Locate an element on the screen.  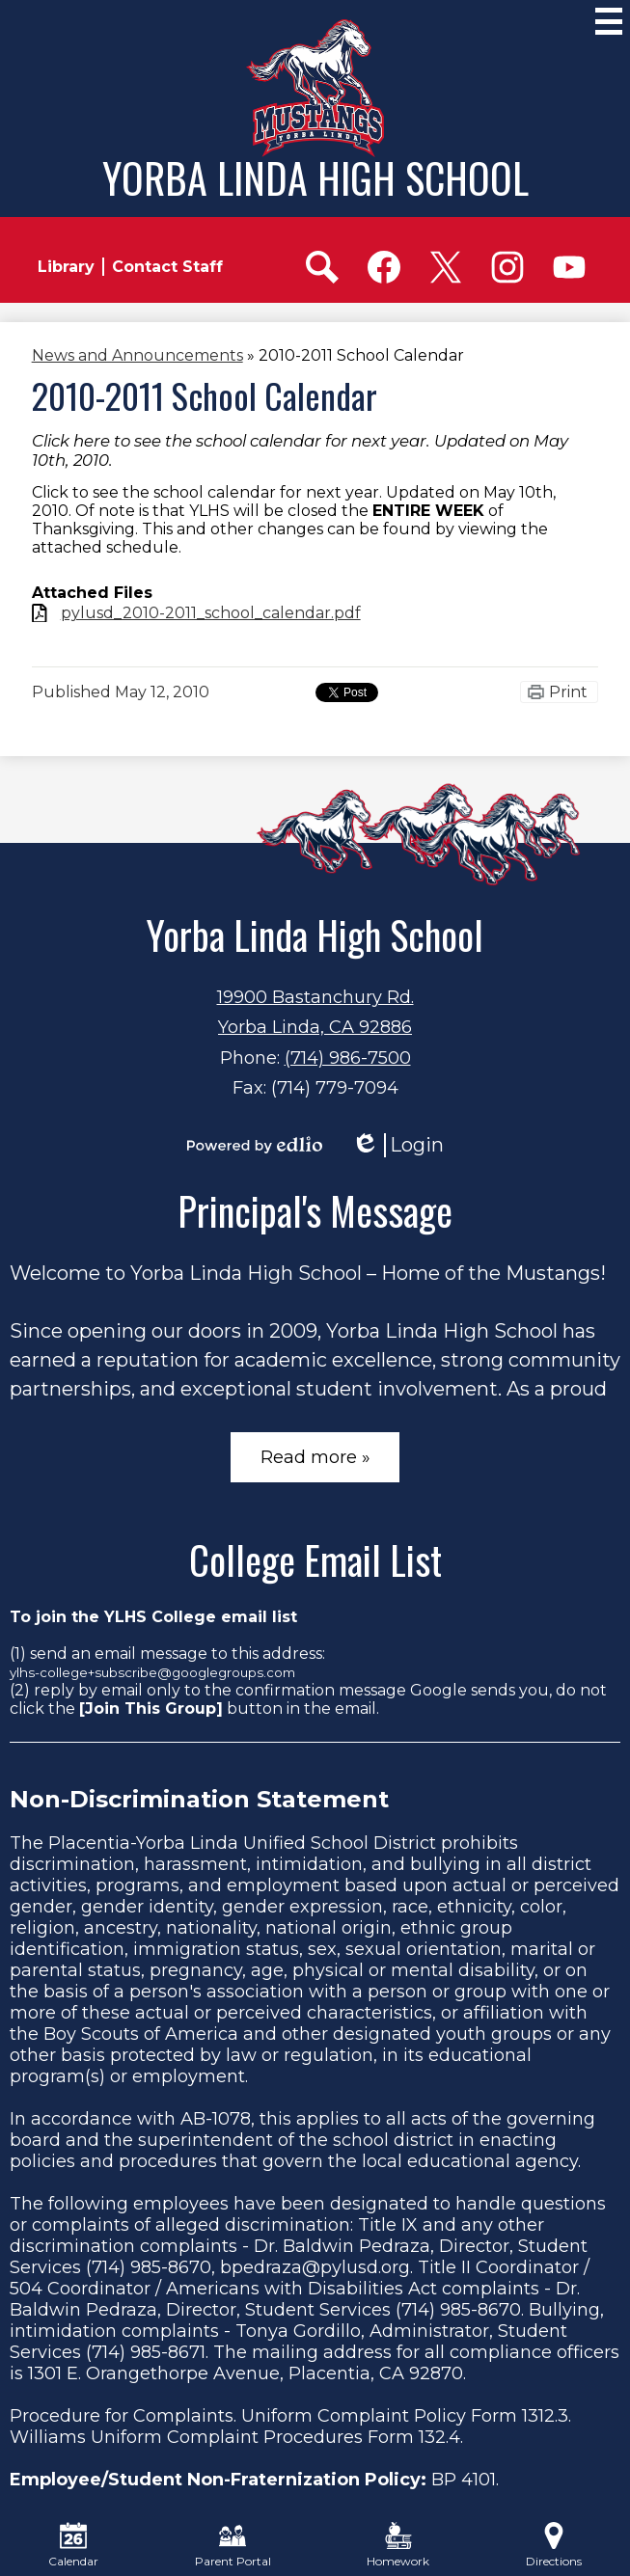
(714) 986-7500 is located at coordinates (348, 1058).